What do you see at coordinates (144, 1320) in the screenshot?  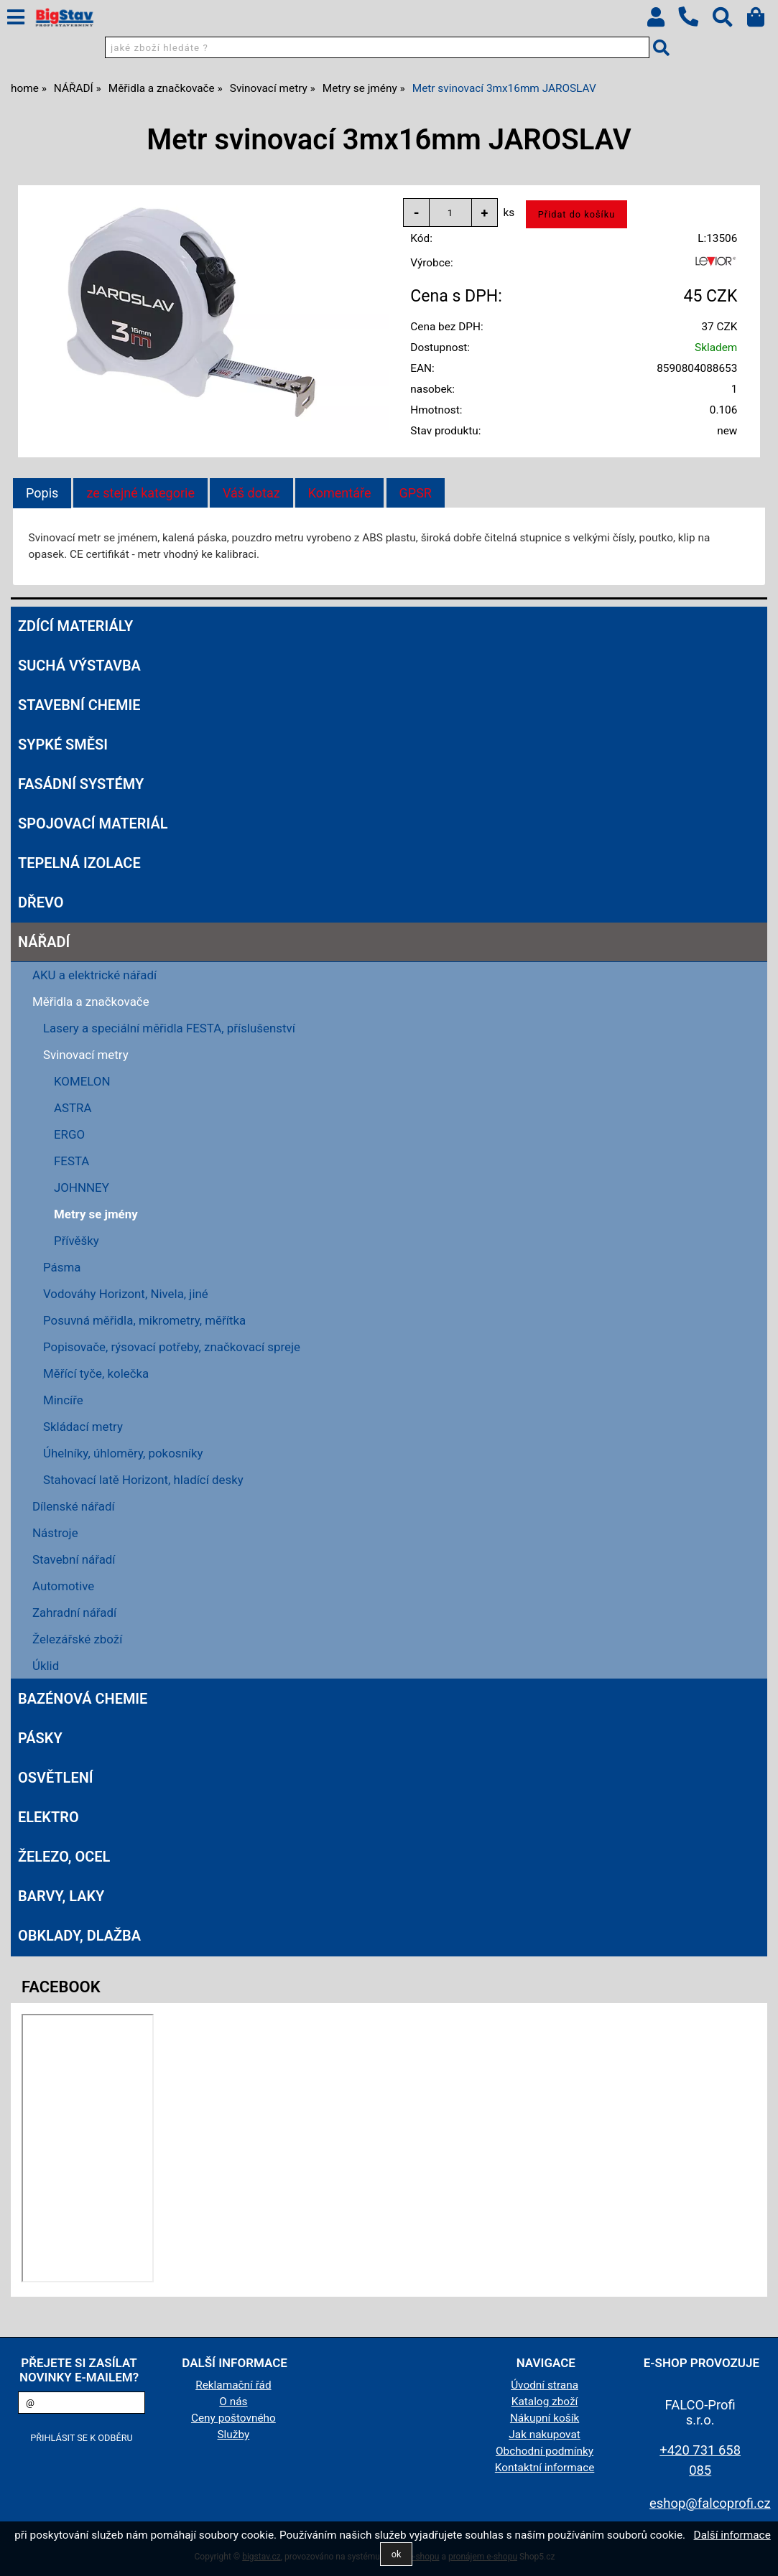 I see `Posuvná měřidla, mikrometry, měřítka` at bounding box center [144, 1320].